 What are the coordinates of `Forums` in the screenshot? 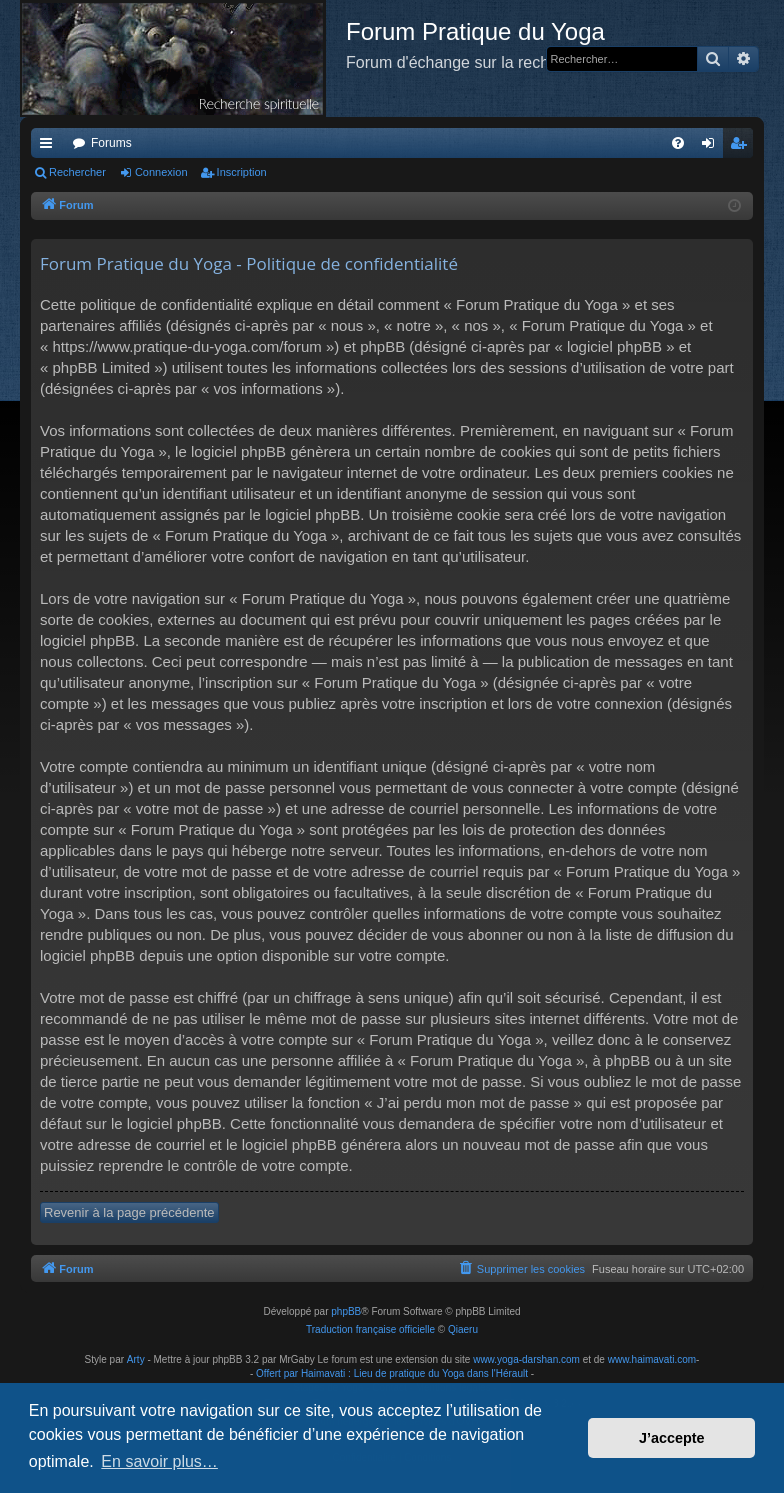 It's located at (111, 143).